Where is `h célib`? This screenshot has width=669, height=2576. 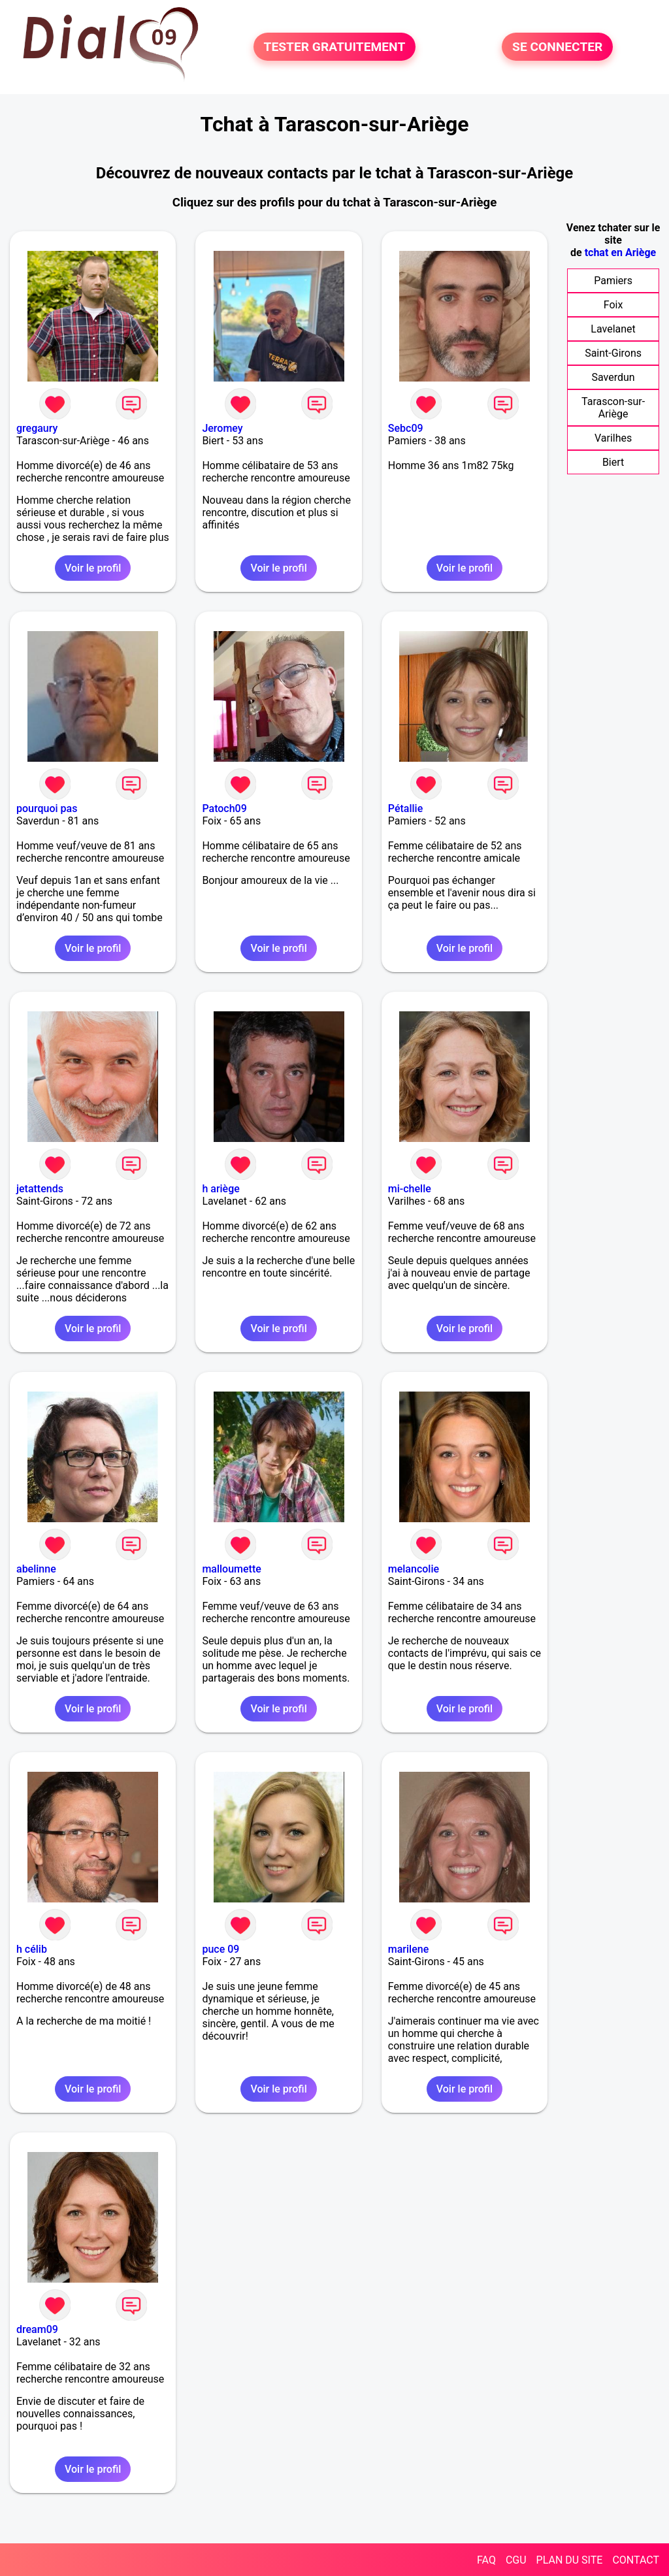
h célib is located at coordinates (31, 1949).